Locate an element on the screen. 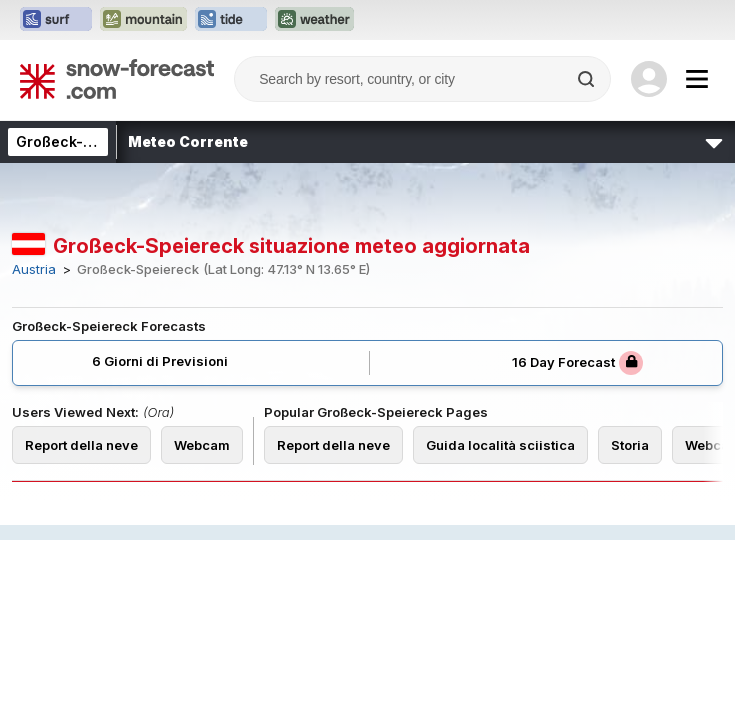  Großeck-Speiereck is located at coordinates (86, 141).